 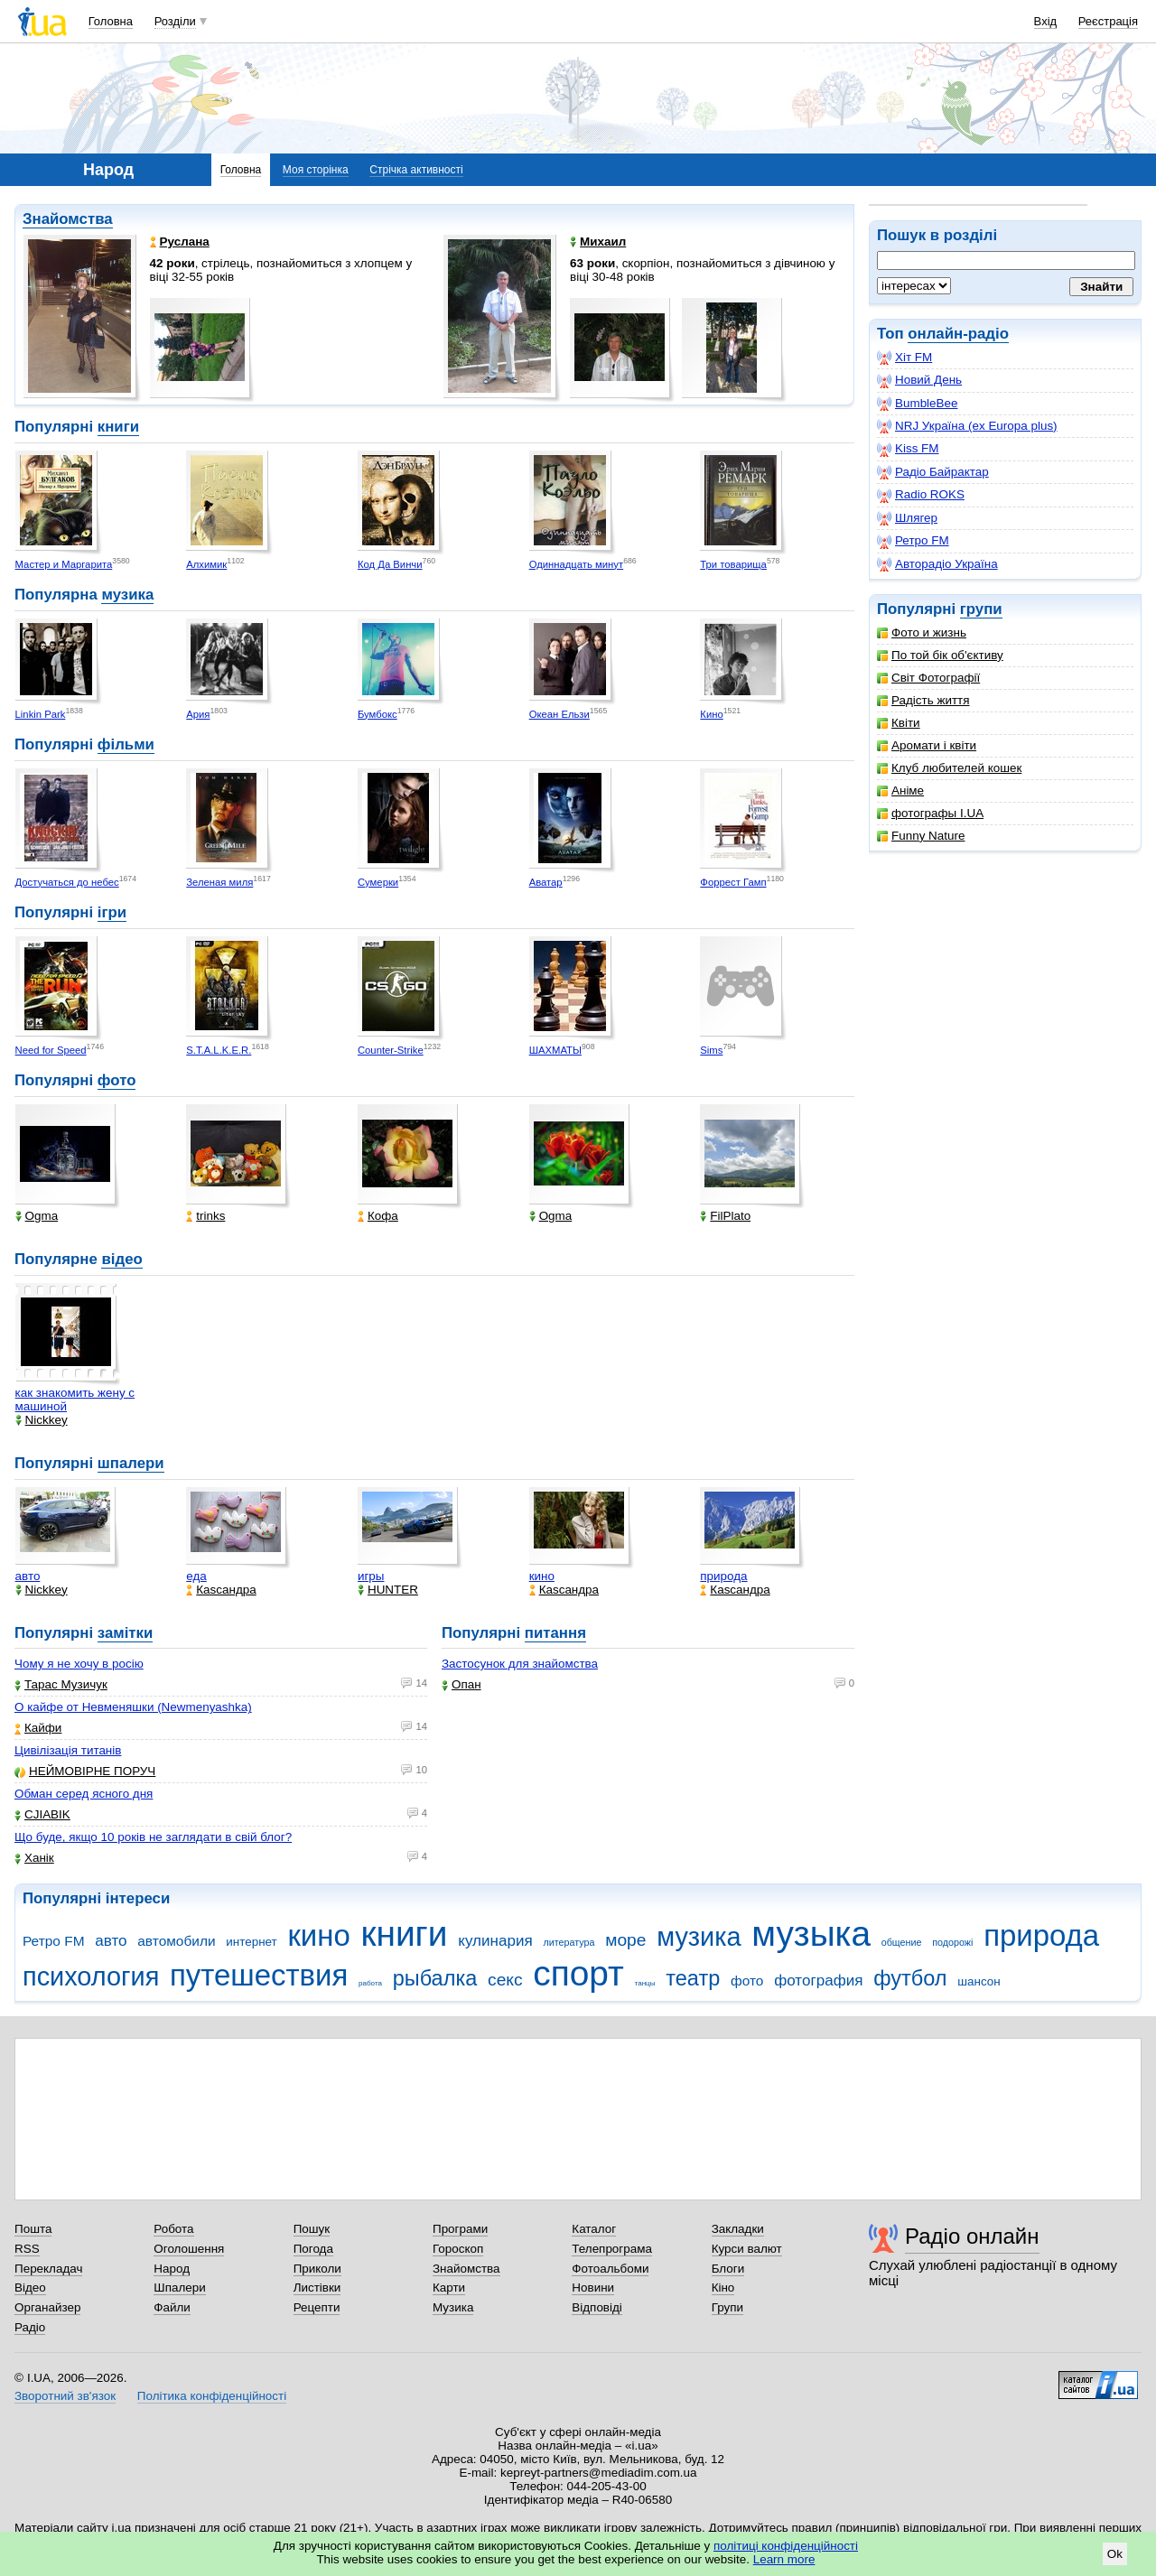 What do you see at coordinates (921, 835) in the screenshot?
I see `Funny Nature` at bounding box center [921, 835].